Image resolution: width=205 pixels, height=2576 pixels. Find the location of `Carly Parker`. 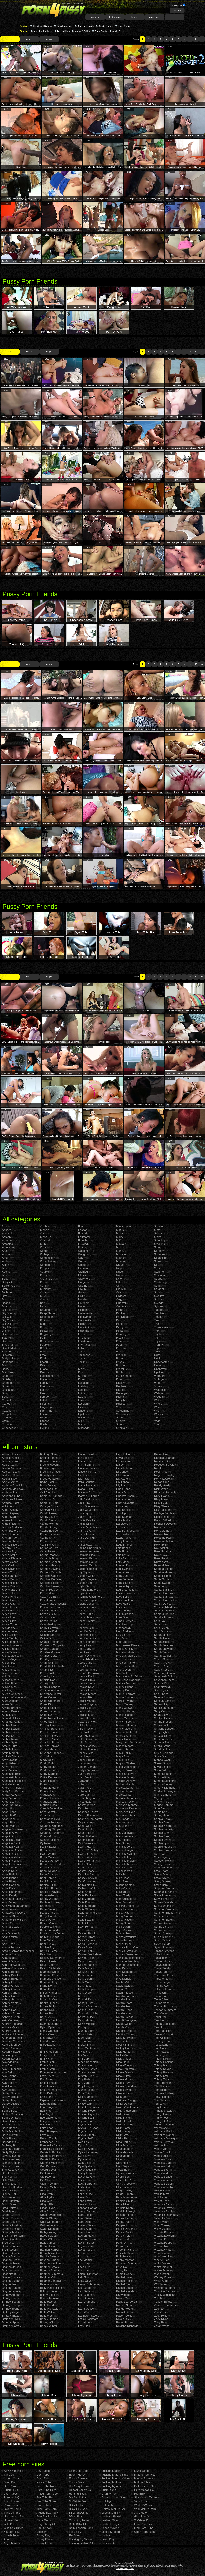

Carly Parker is located at coordinates (48, 1551).